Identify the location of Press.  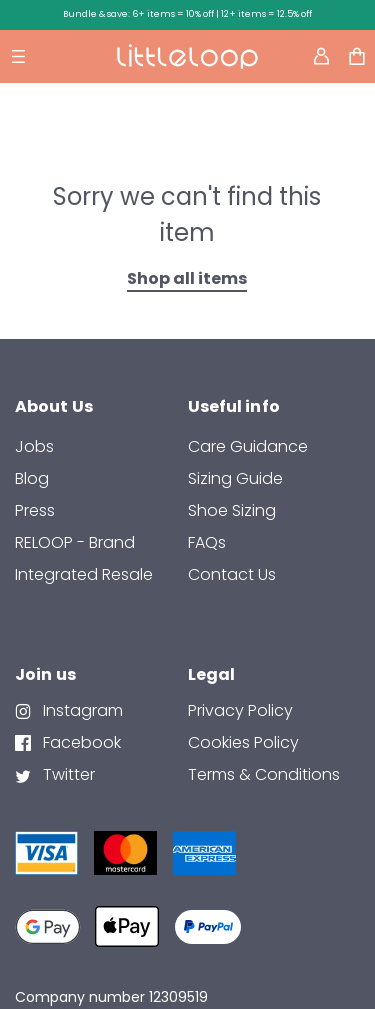
(35, 510).